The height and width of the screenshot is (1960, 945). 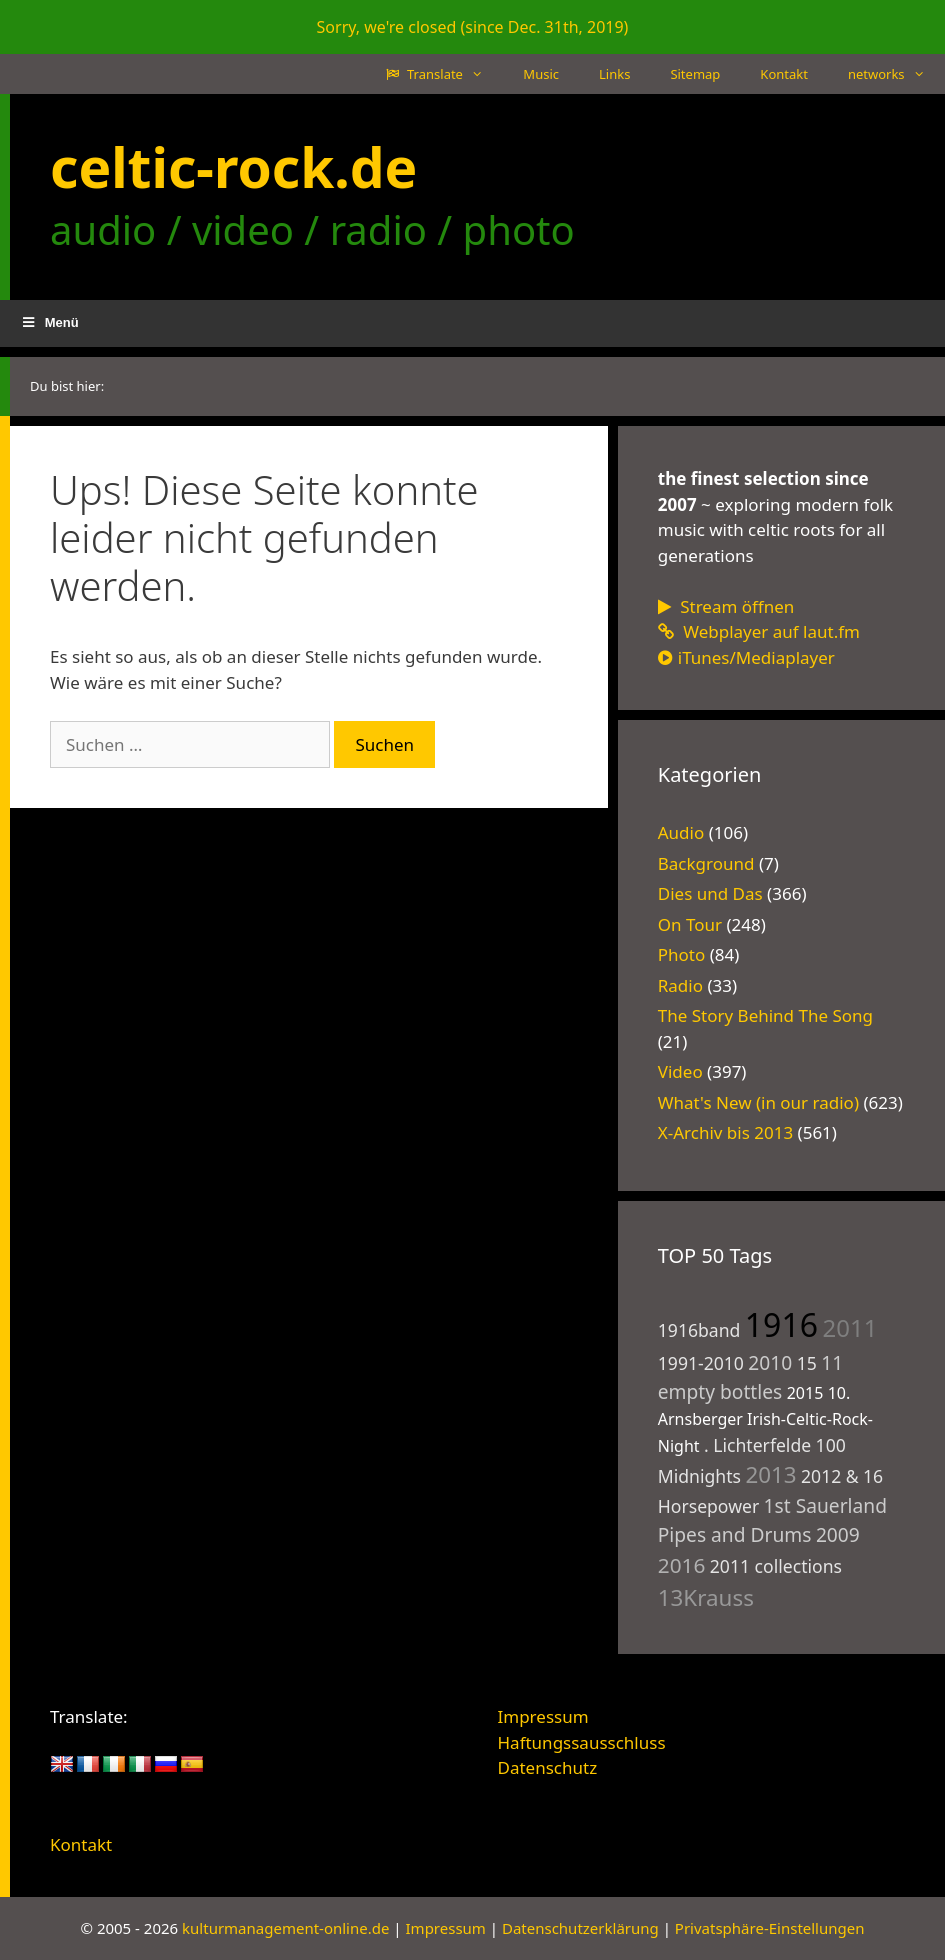 I want to click on 2011, so click(x=849, y=1327).